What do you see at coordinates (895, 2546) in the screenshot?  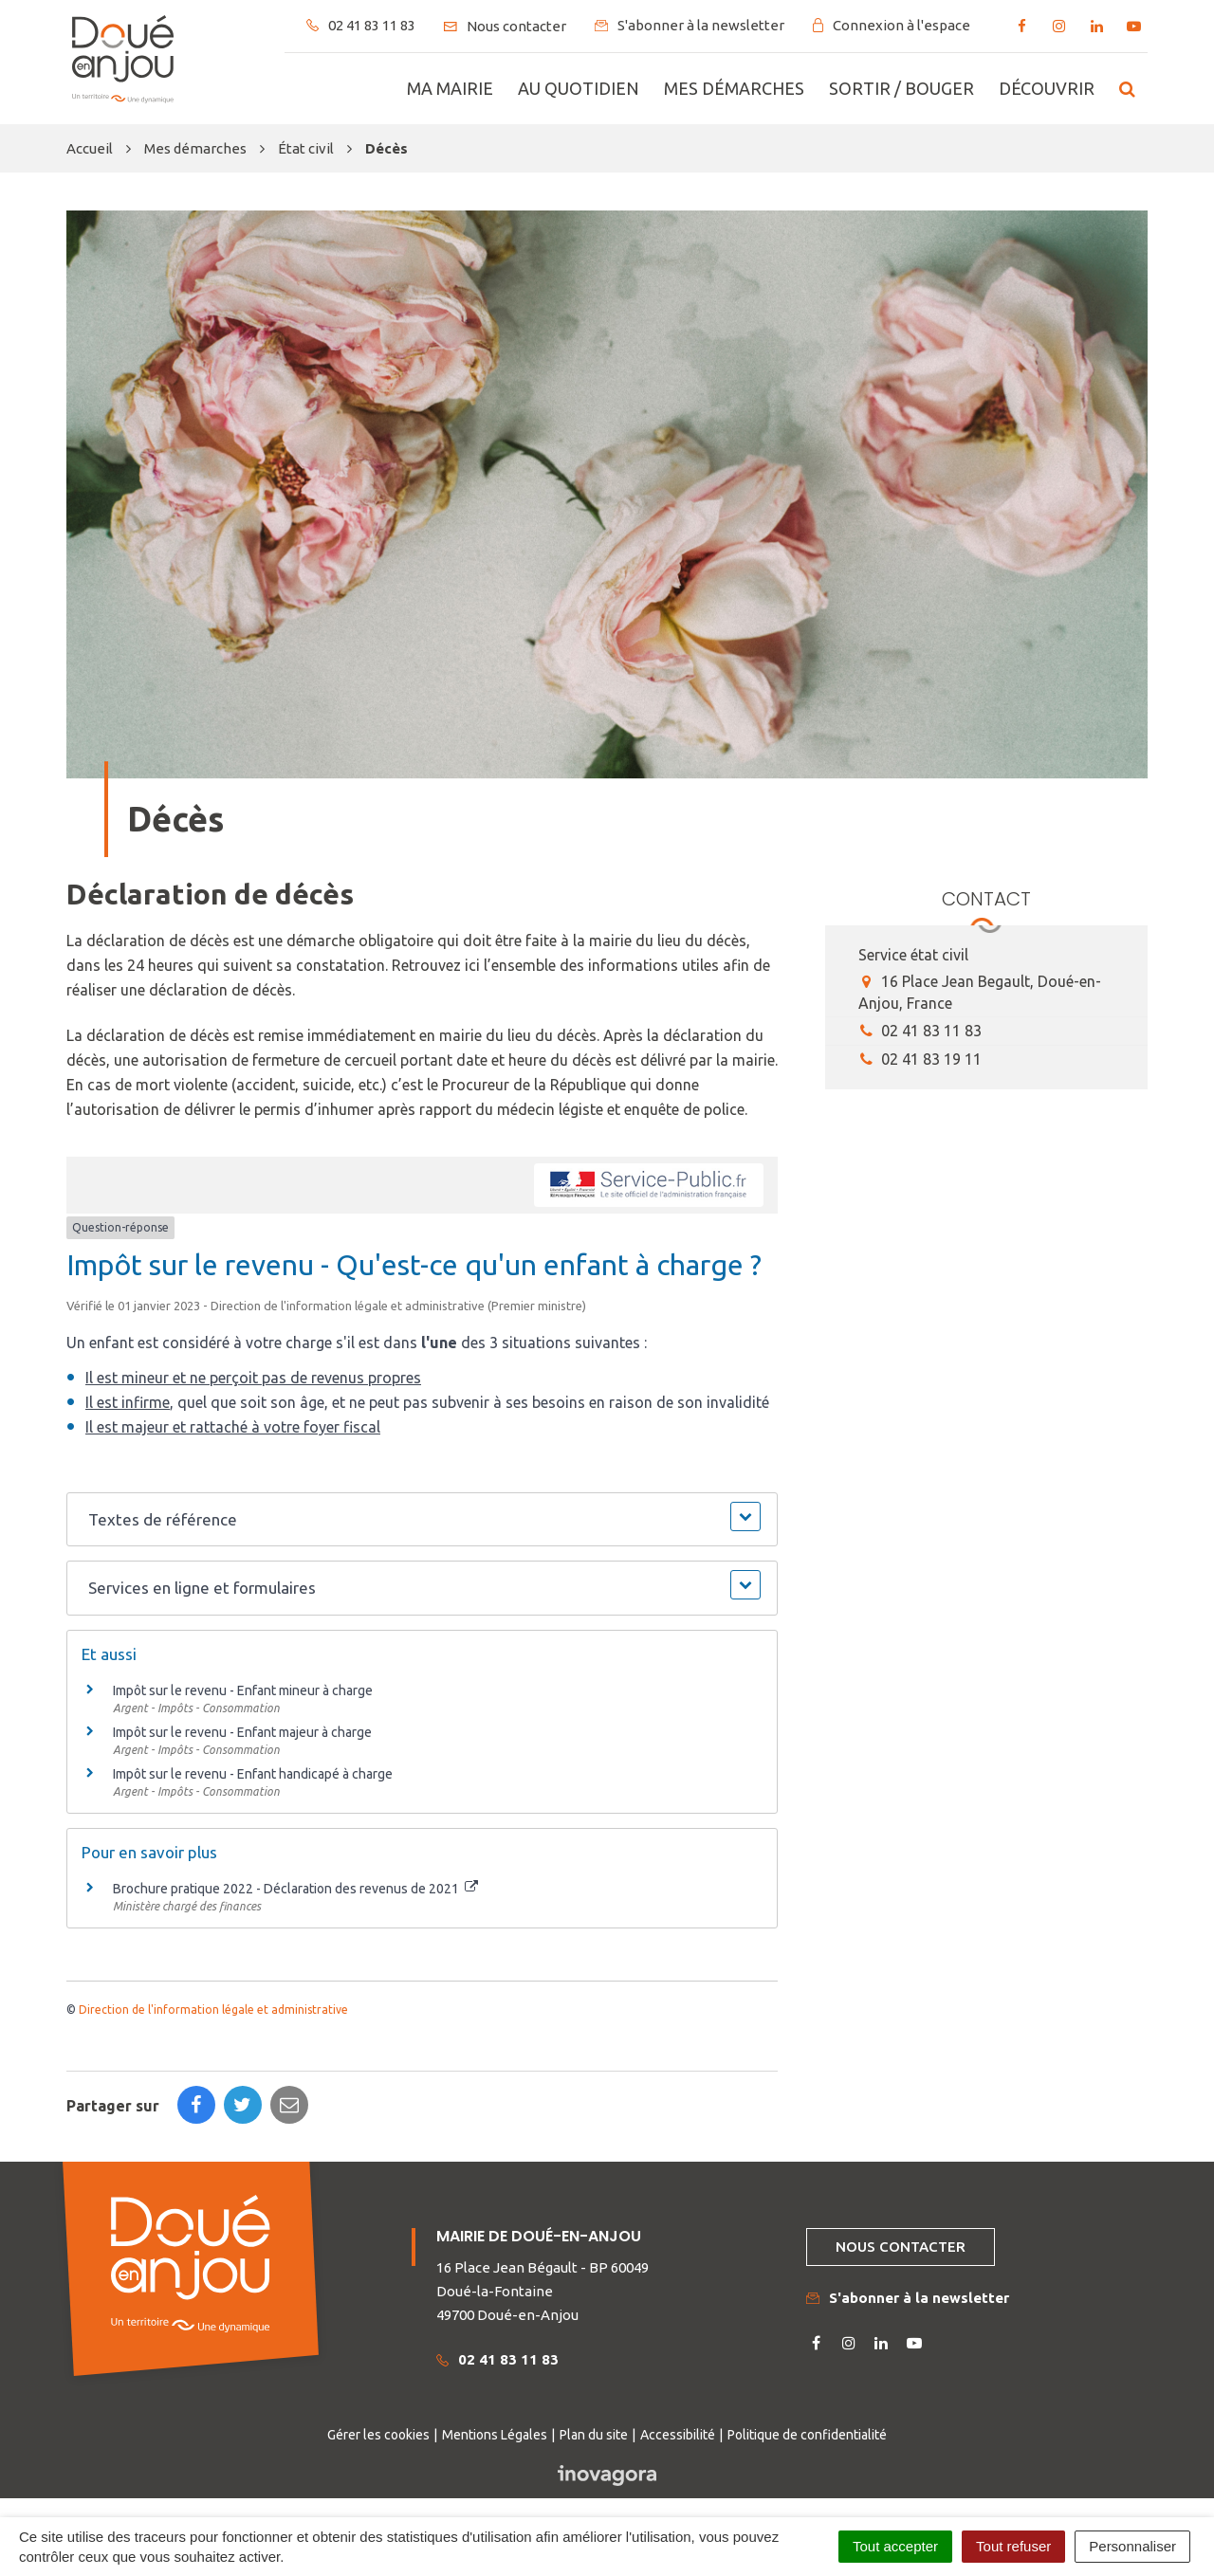 I see `Tout accepter [Cookies : Tout accepter]` at bounding box center [895, 2546].